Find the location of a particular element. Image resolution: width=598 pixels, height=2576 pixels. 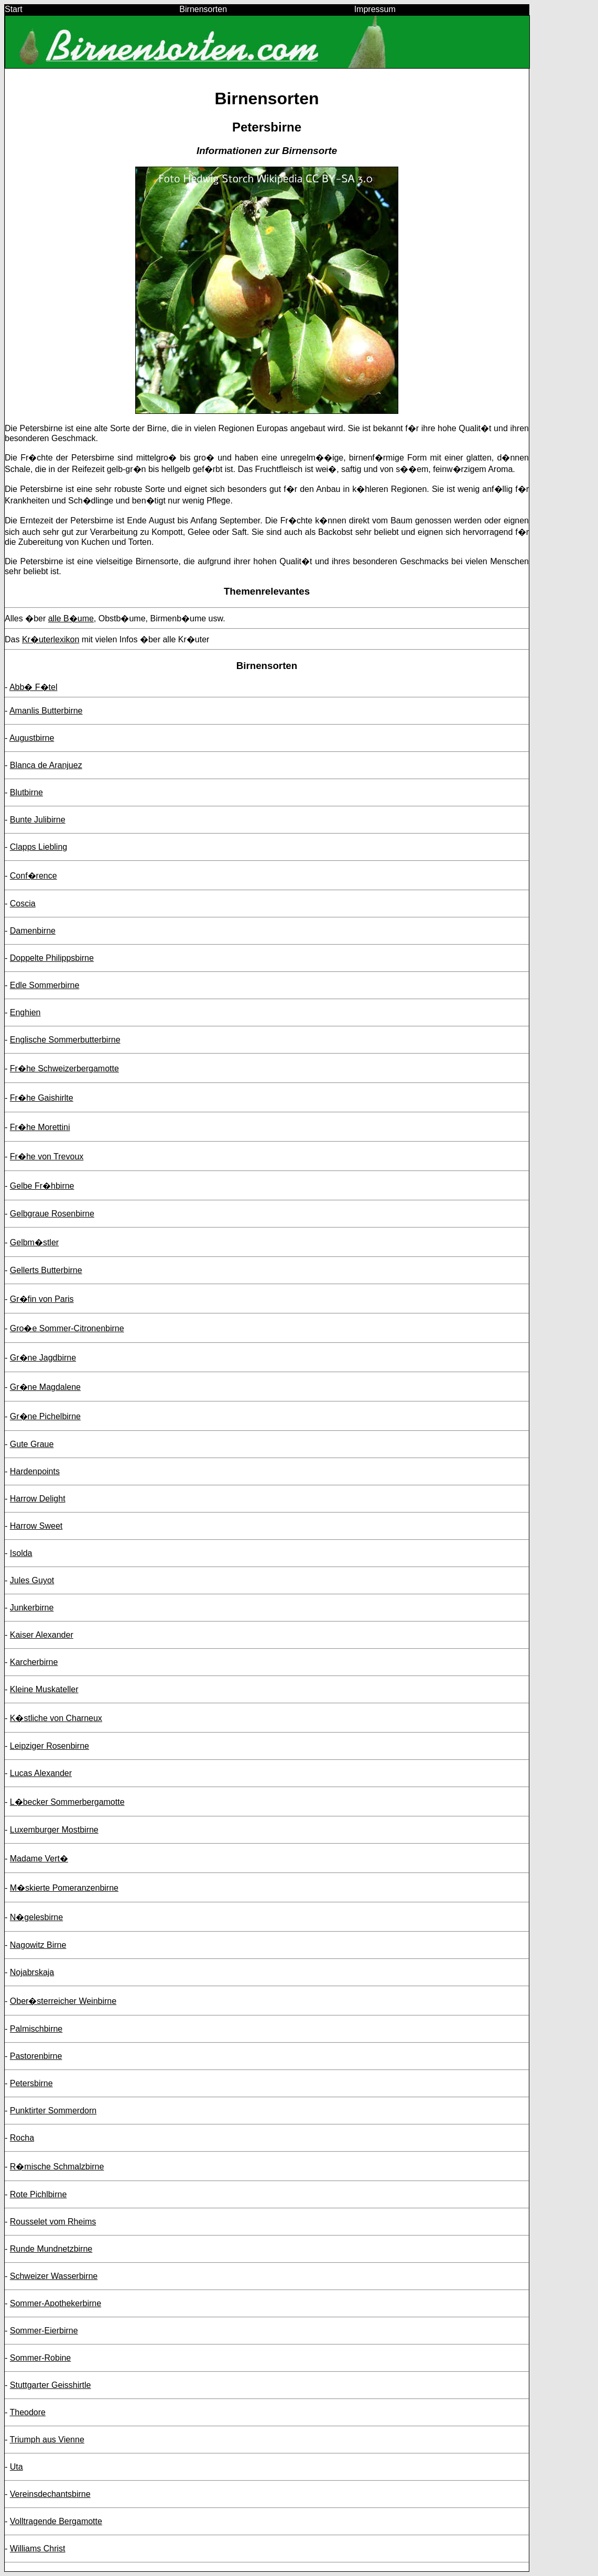

Enghien is located at coordinates (25, 1012).